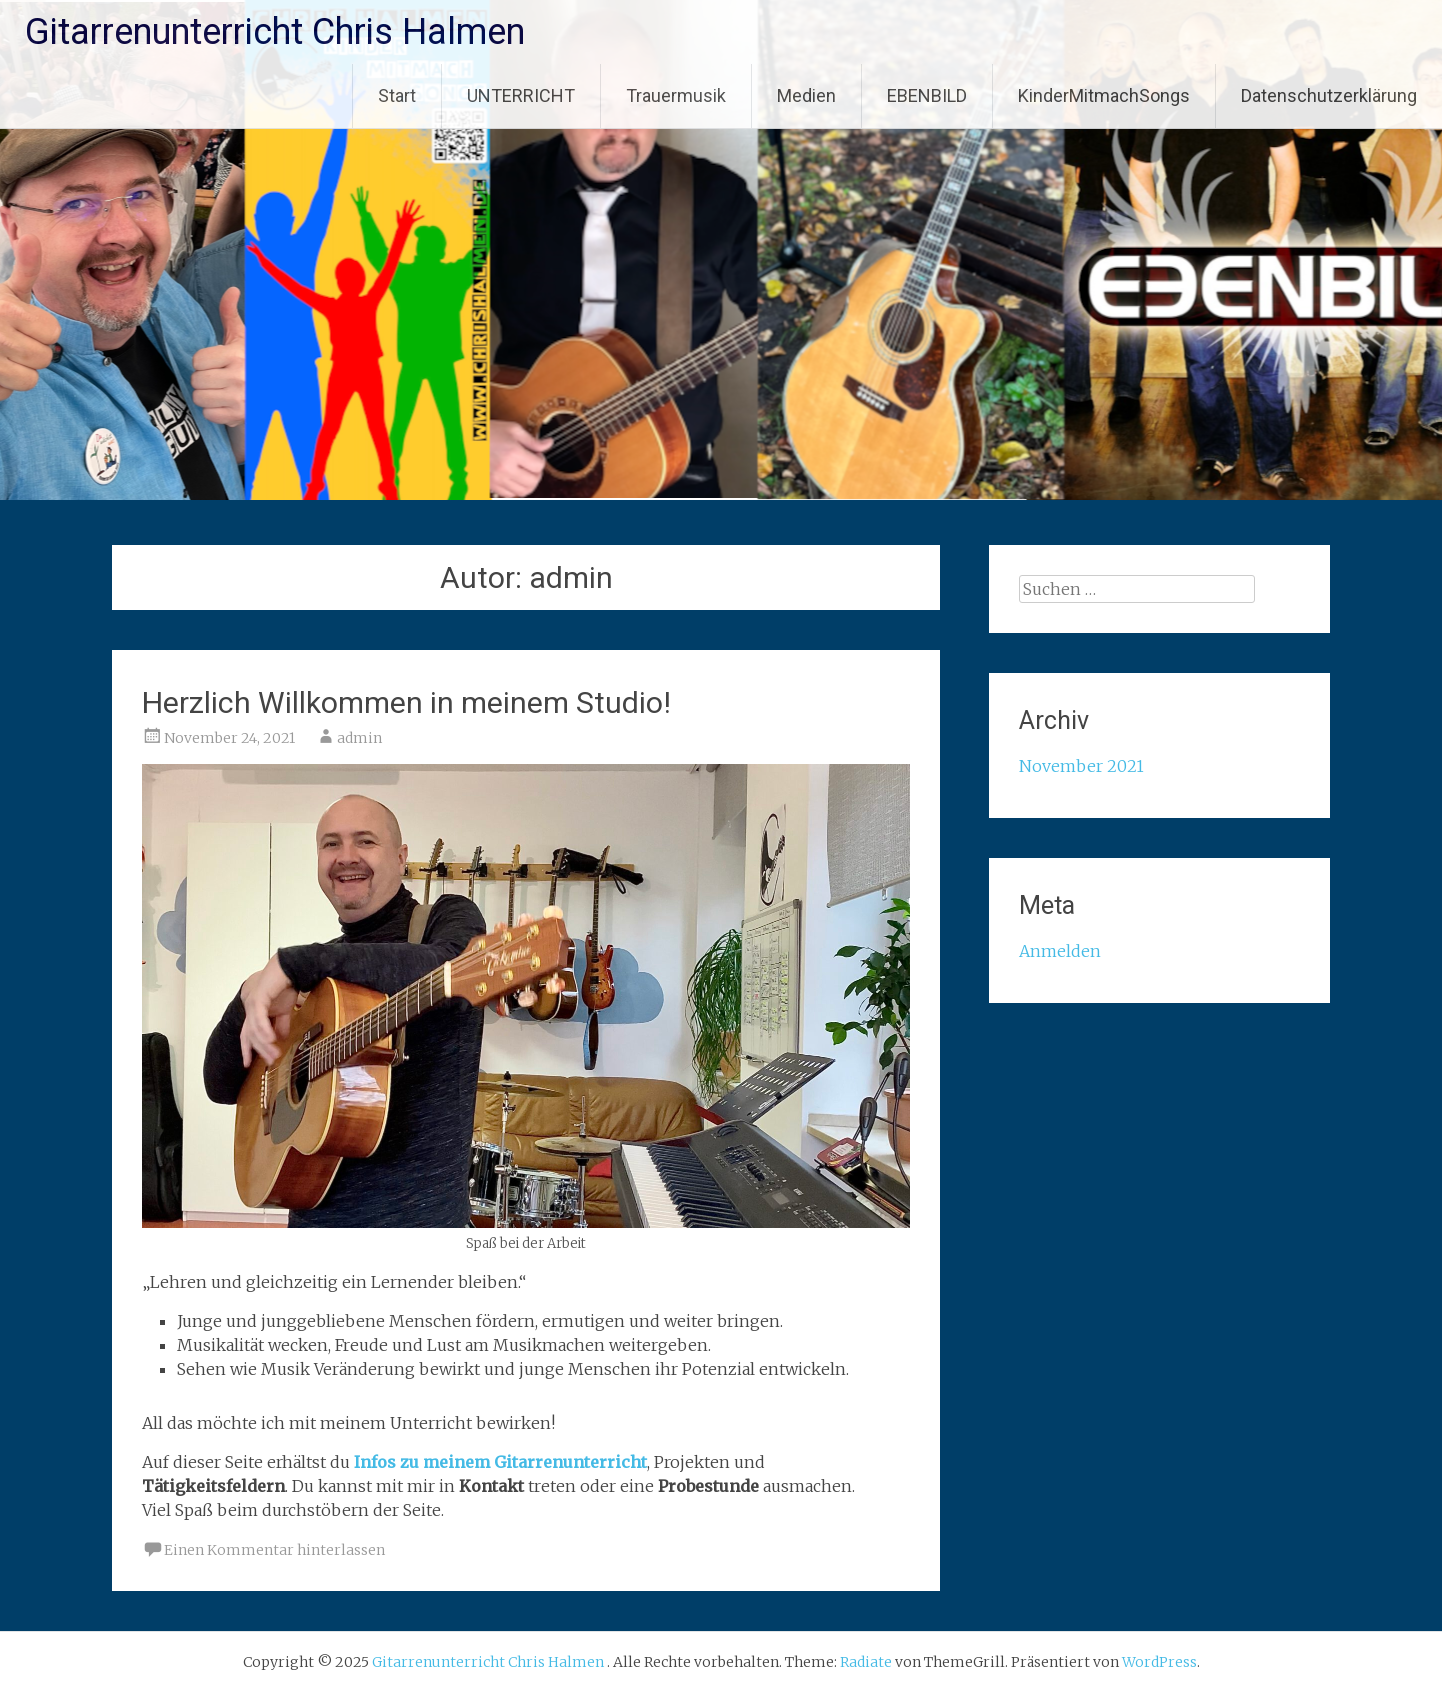  What do you see at coordinates (397, 95) in the screenshot?
I see `Start` at bounding box center [397, 95].